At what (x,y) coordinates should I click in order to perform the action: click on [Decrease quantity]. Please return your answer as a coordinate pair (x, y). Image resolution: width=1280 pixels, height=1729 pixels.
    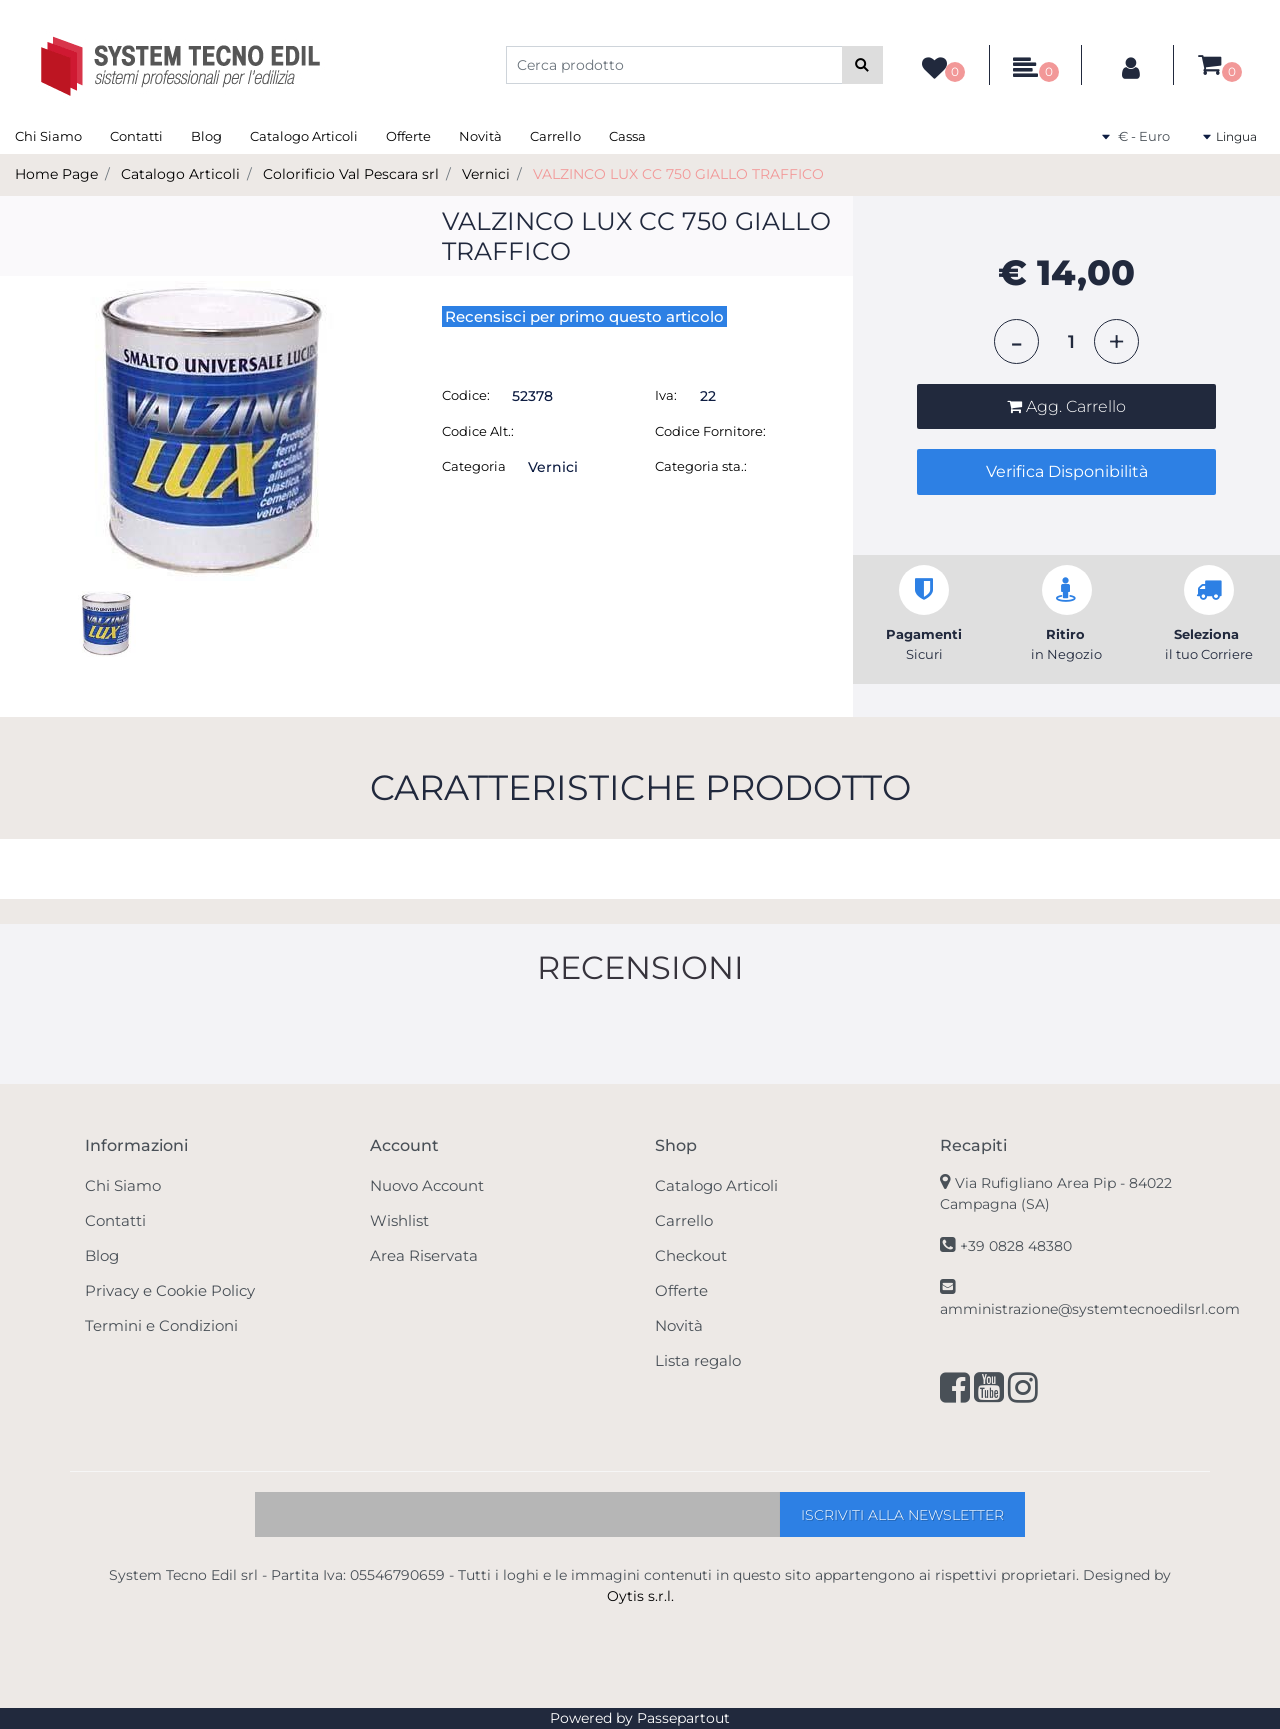
    Looking at the image, I should click on (1016, 341).